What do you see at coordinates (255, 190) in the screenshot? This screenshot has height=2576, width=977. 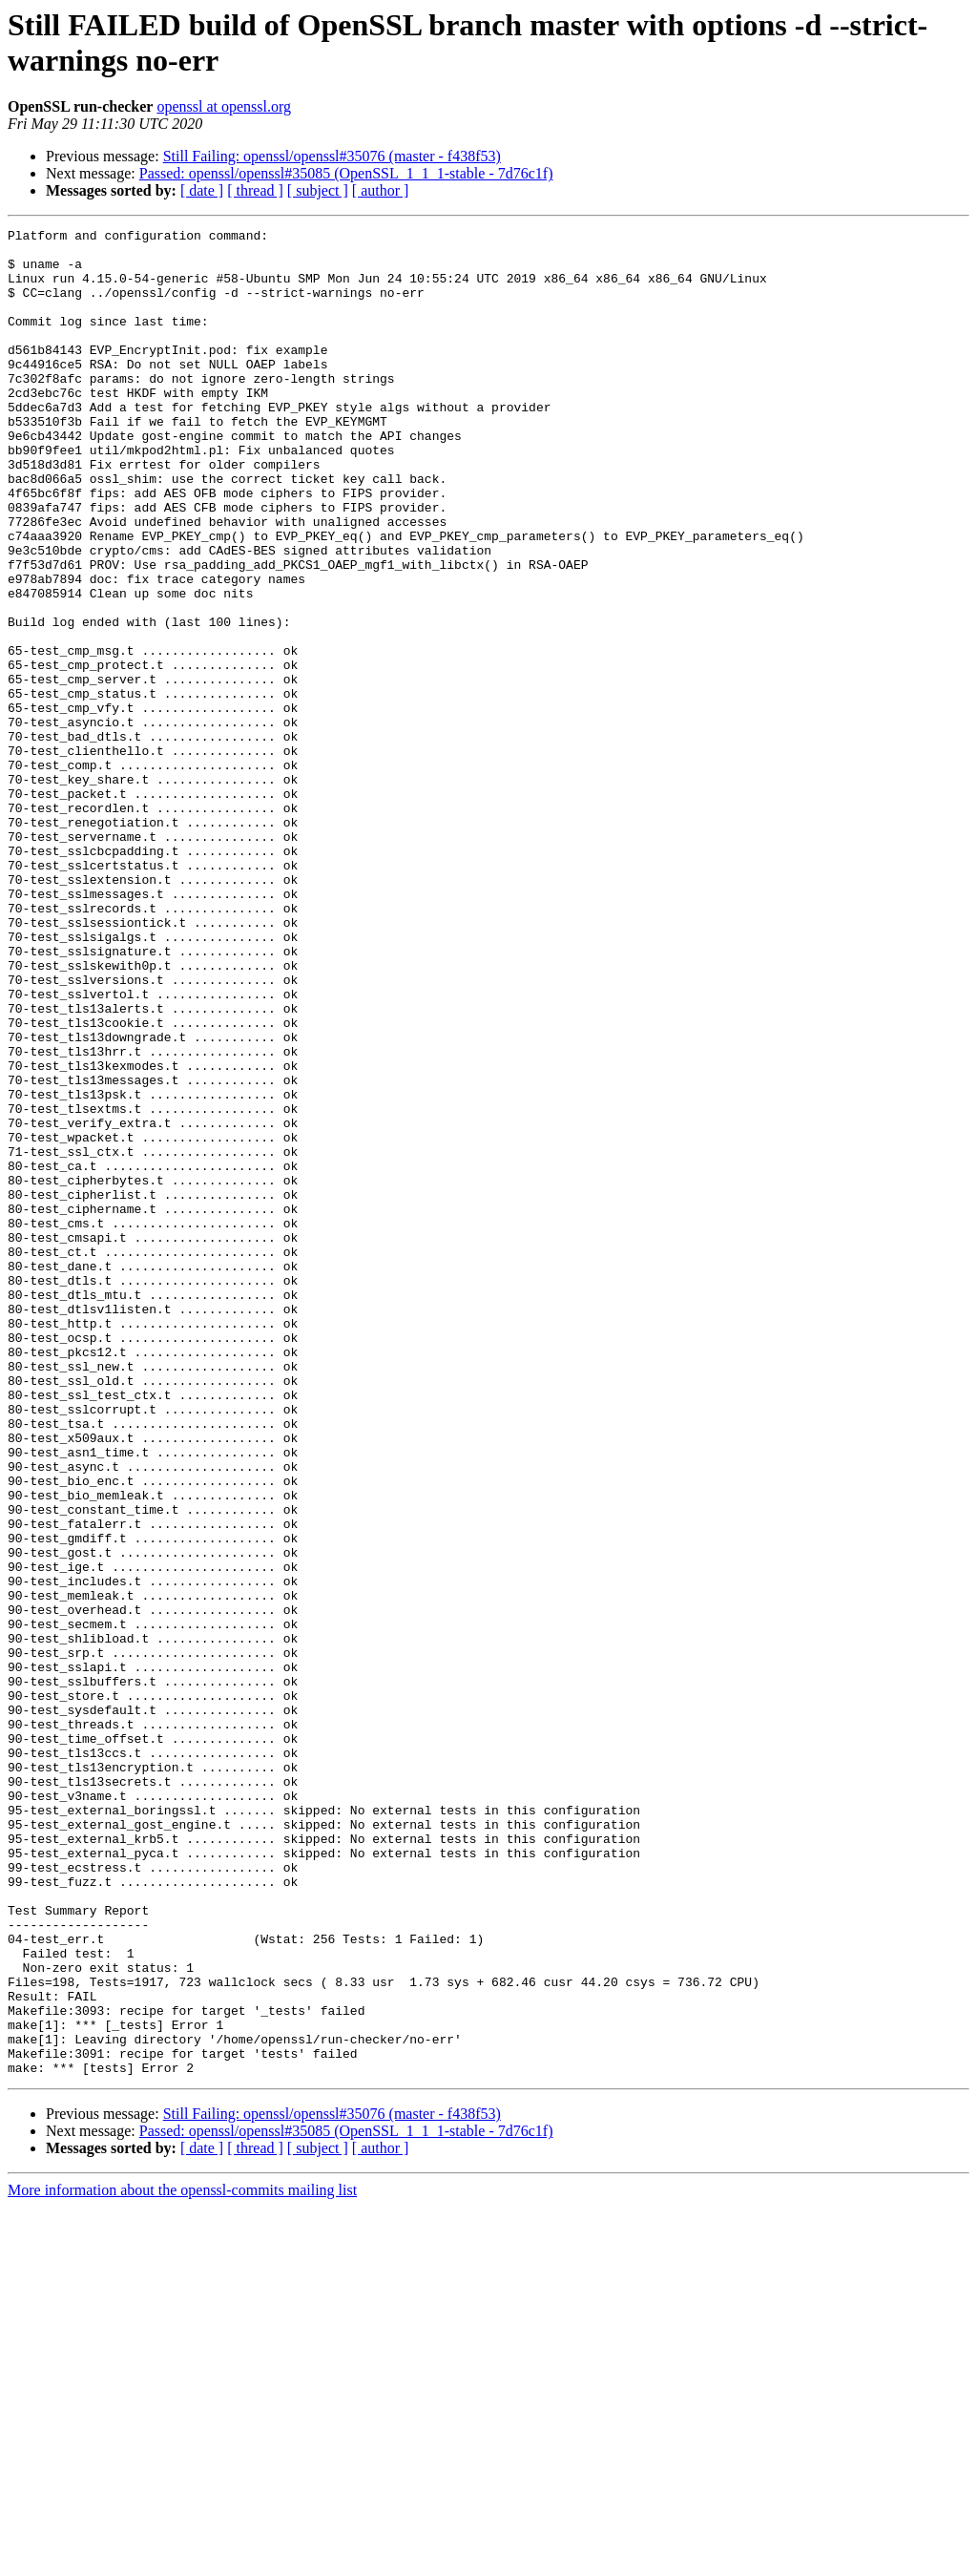 I see `[ thread ]` at bounding box center [255, 190].